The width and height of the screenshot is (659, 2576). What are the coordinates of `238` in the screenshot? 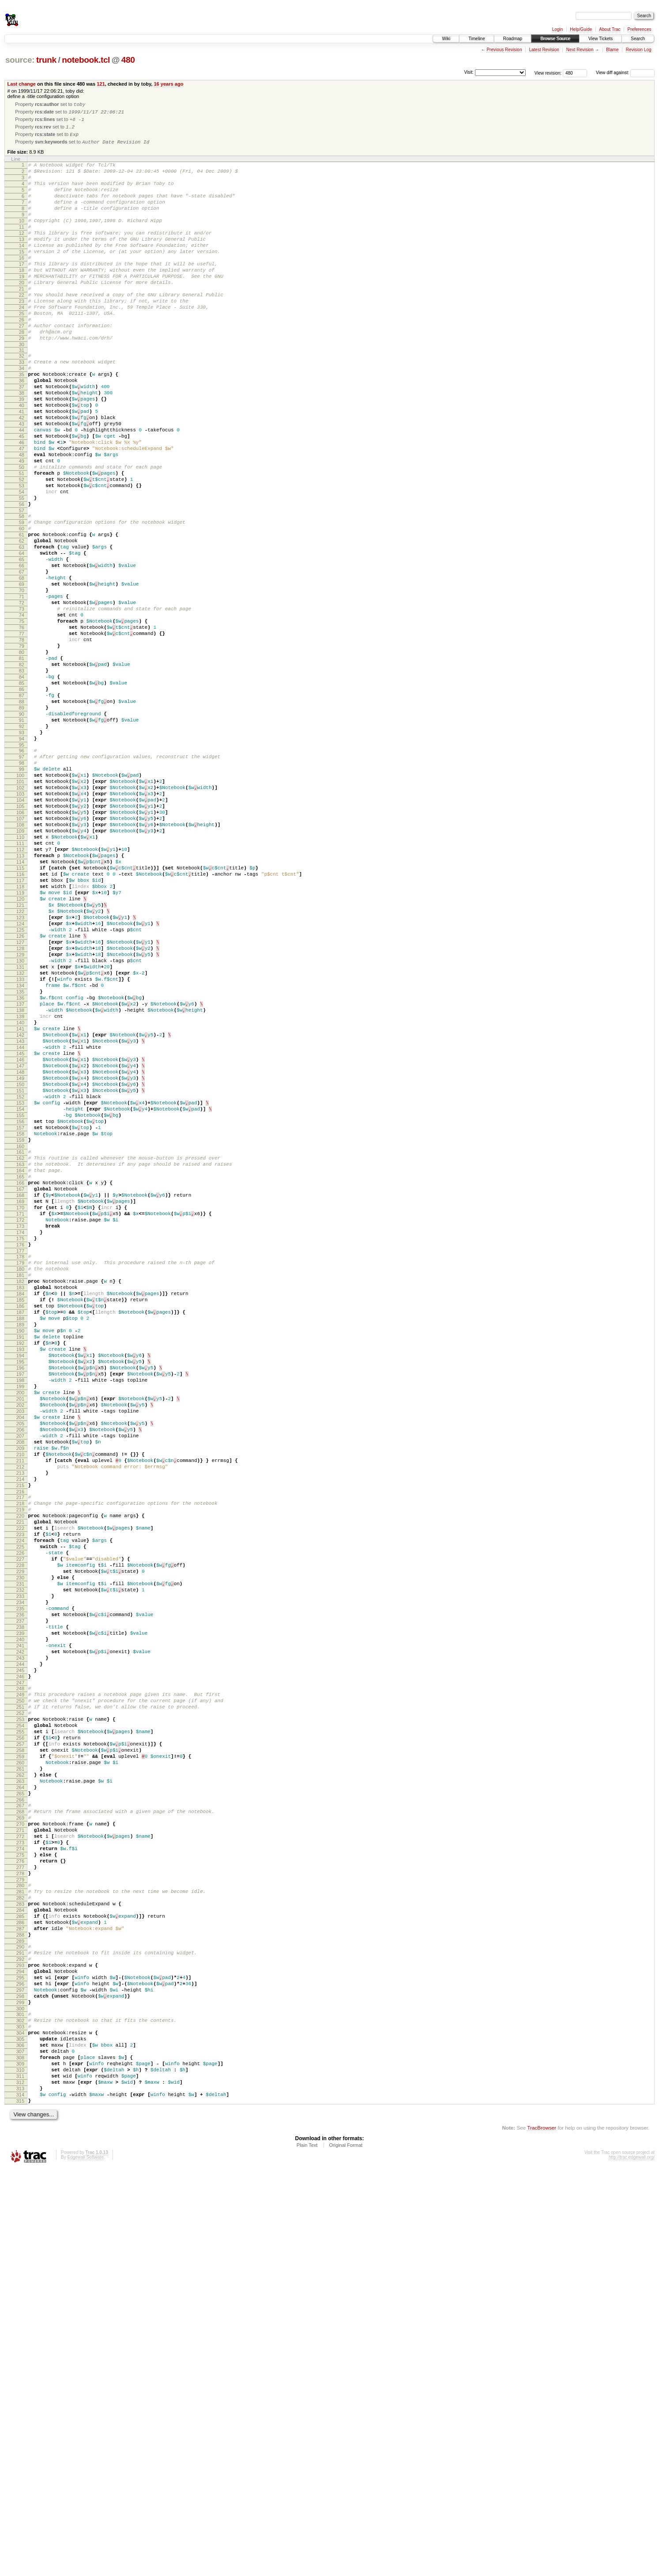 It's located at (20, 1937).